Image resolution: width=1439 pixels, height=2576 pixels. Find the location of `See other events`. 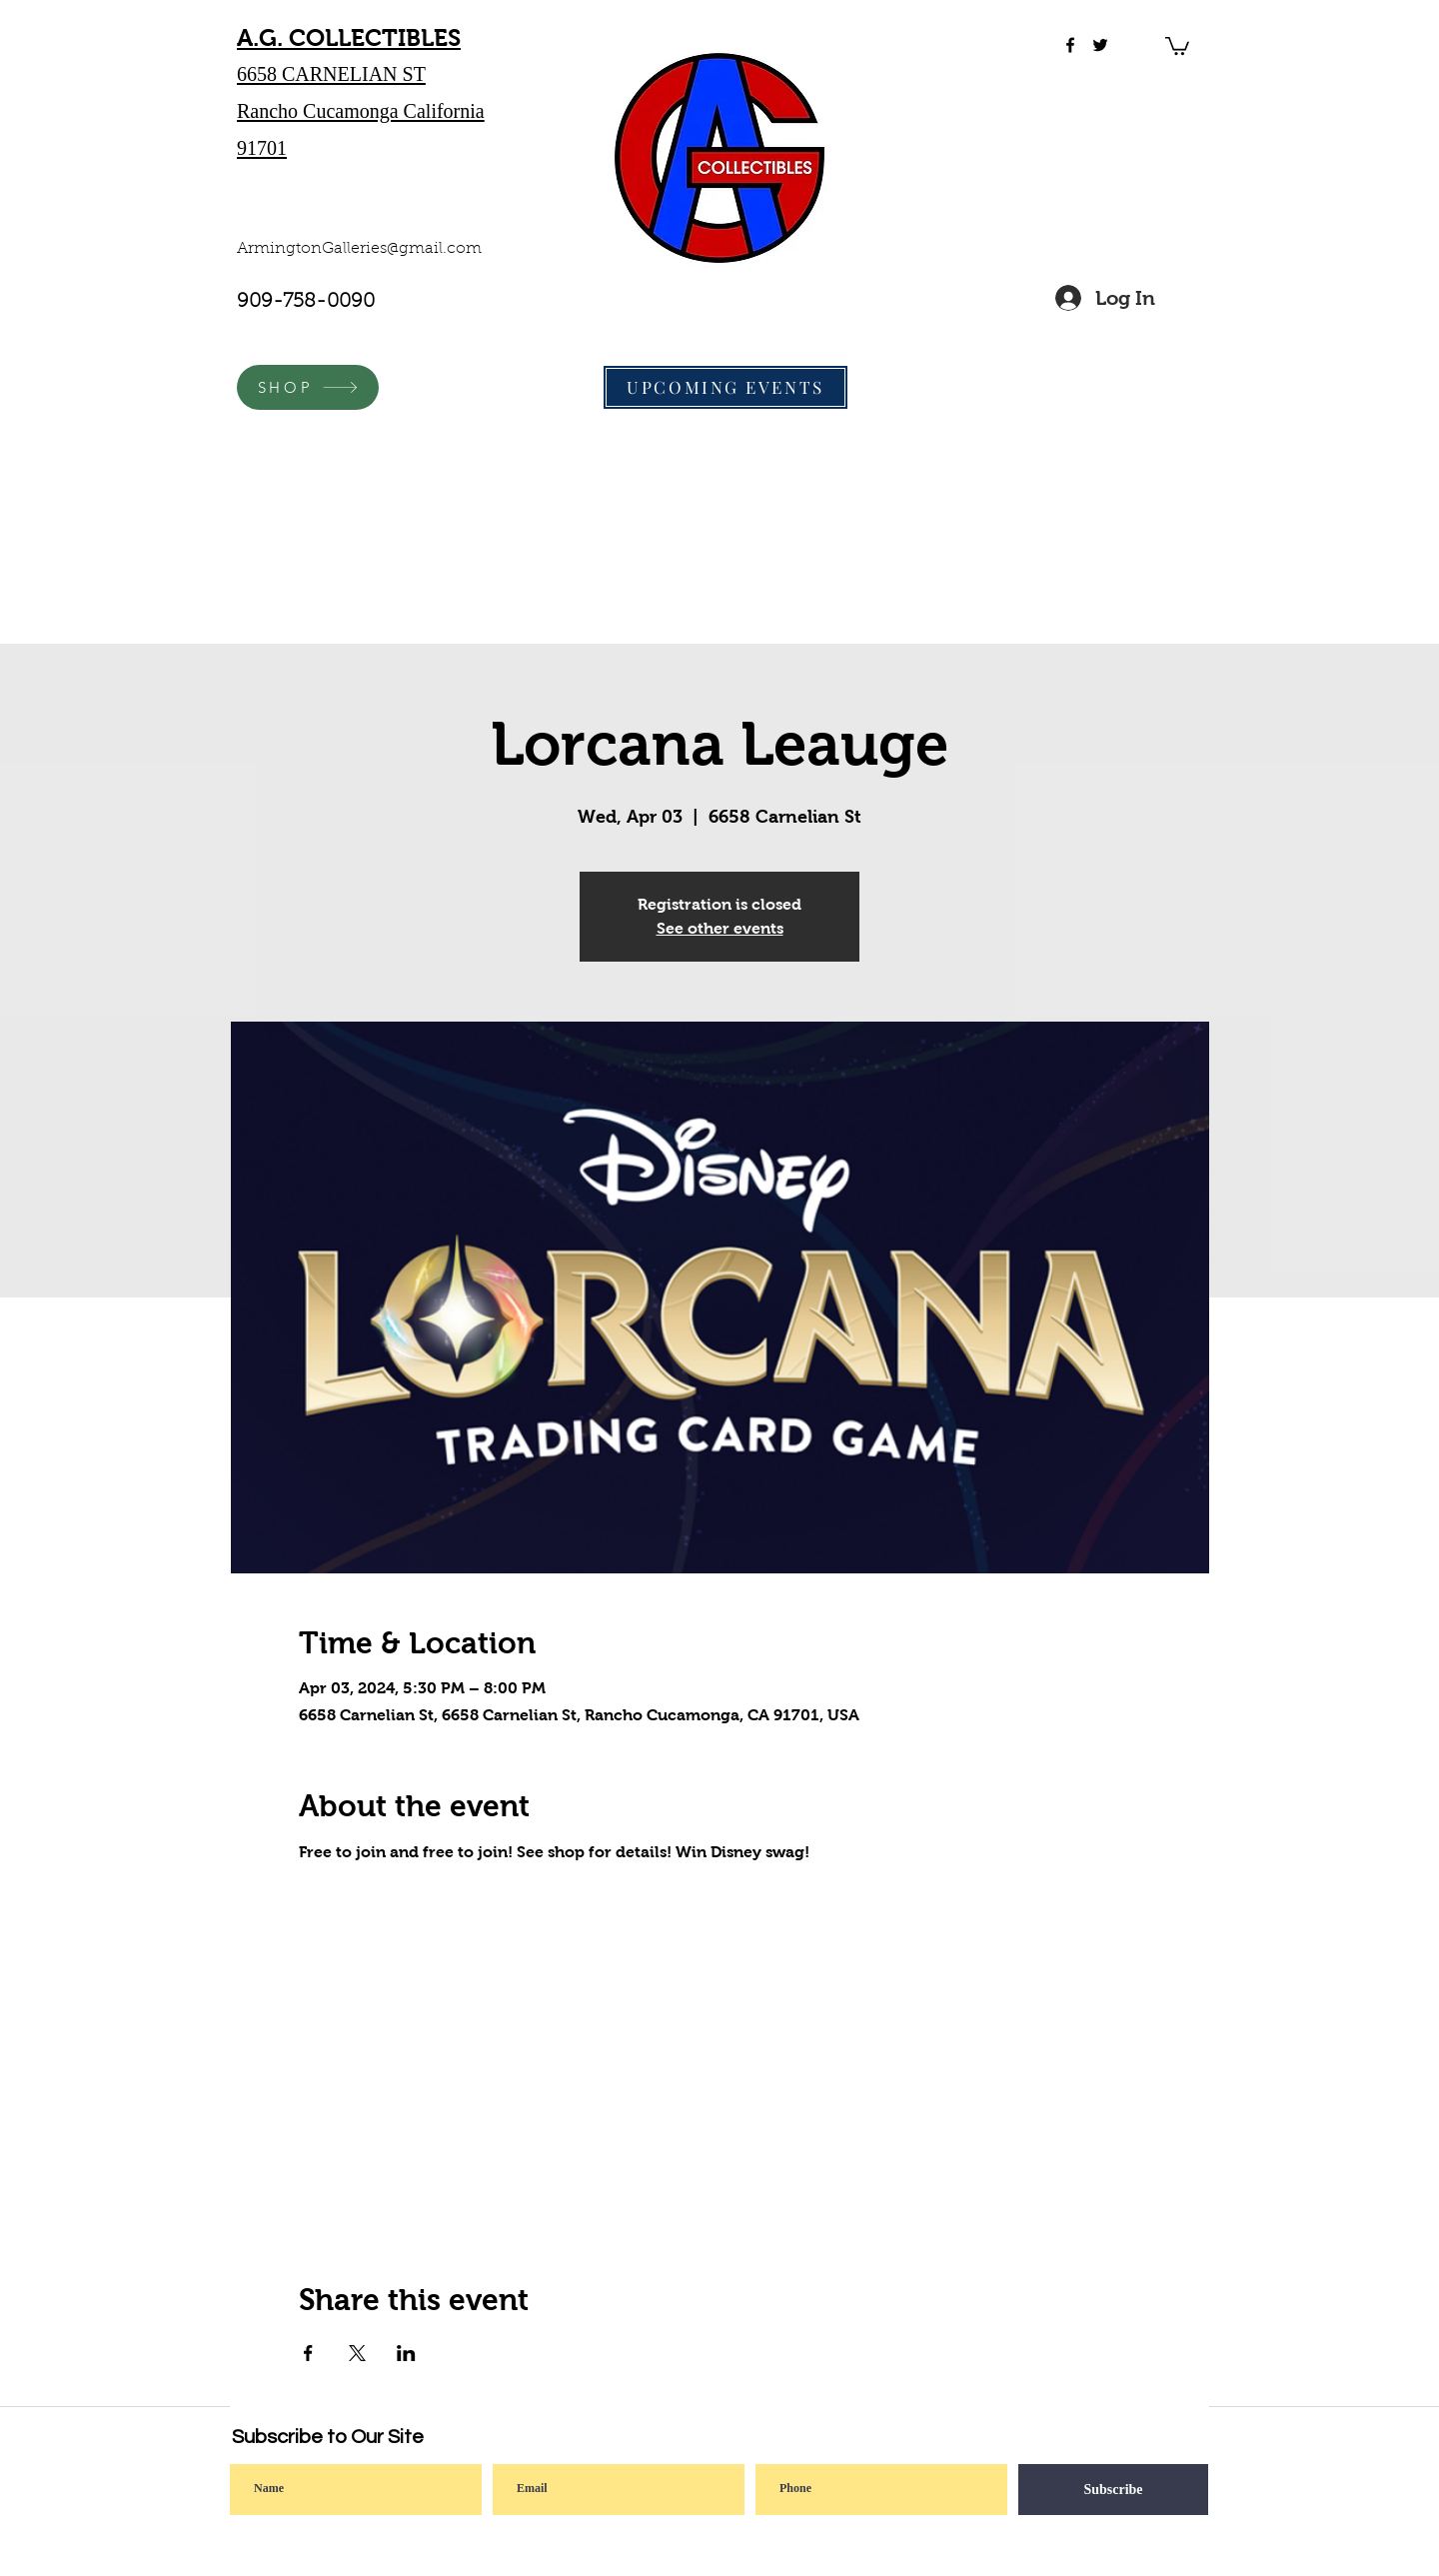

See other events is located at coordinates (720, 928).